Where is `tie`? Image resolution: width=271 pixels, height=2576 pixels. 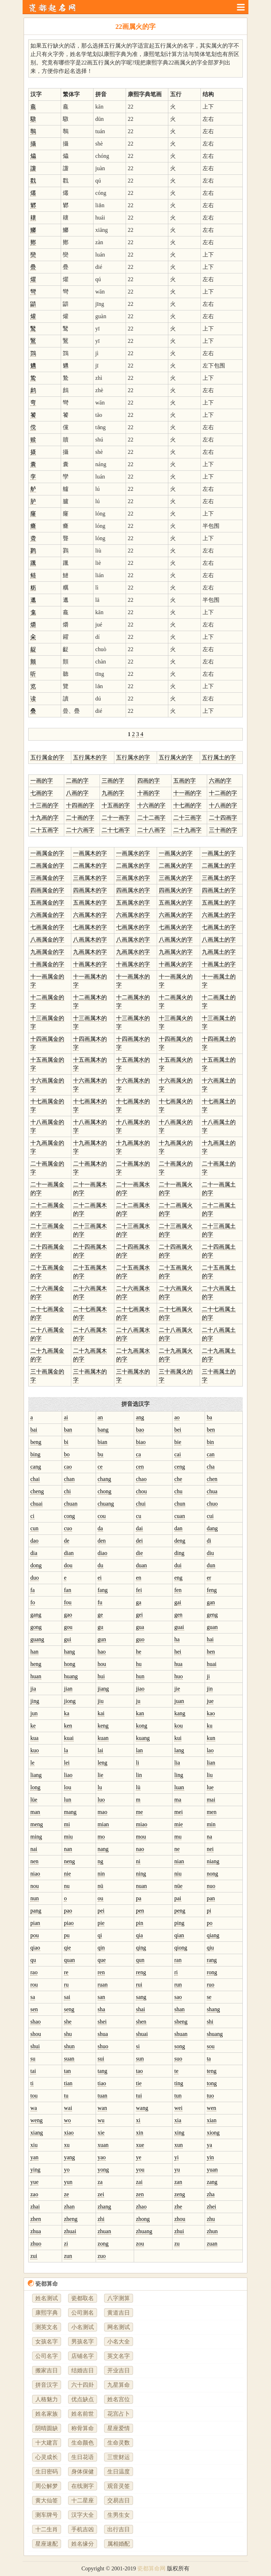 tie is located at coordinates (138, 2083).